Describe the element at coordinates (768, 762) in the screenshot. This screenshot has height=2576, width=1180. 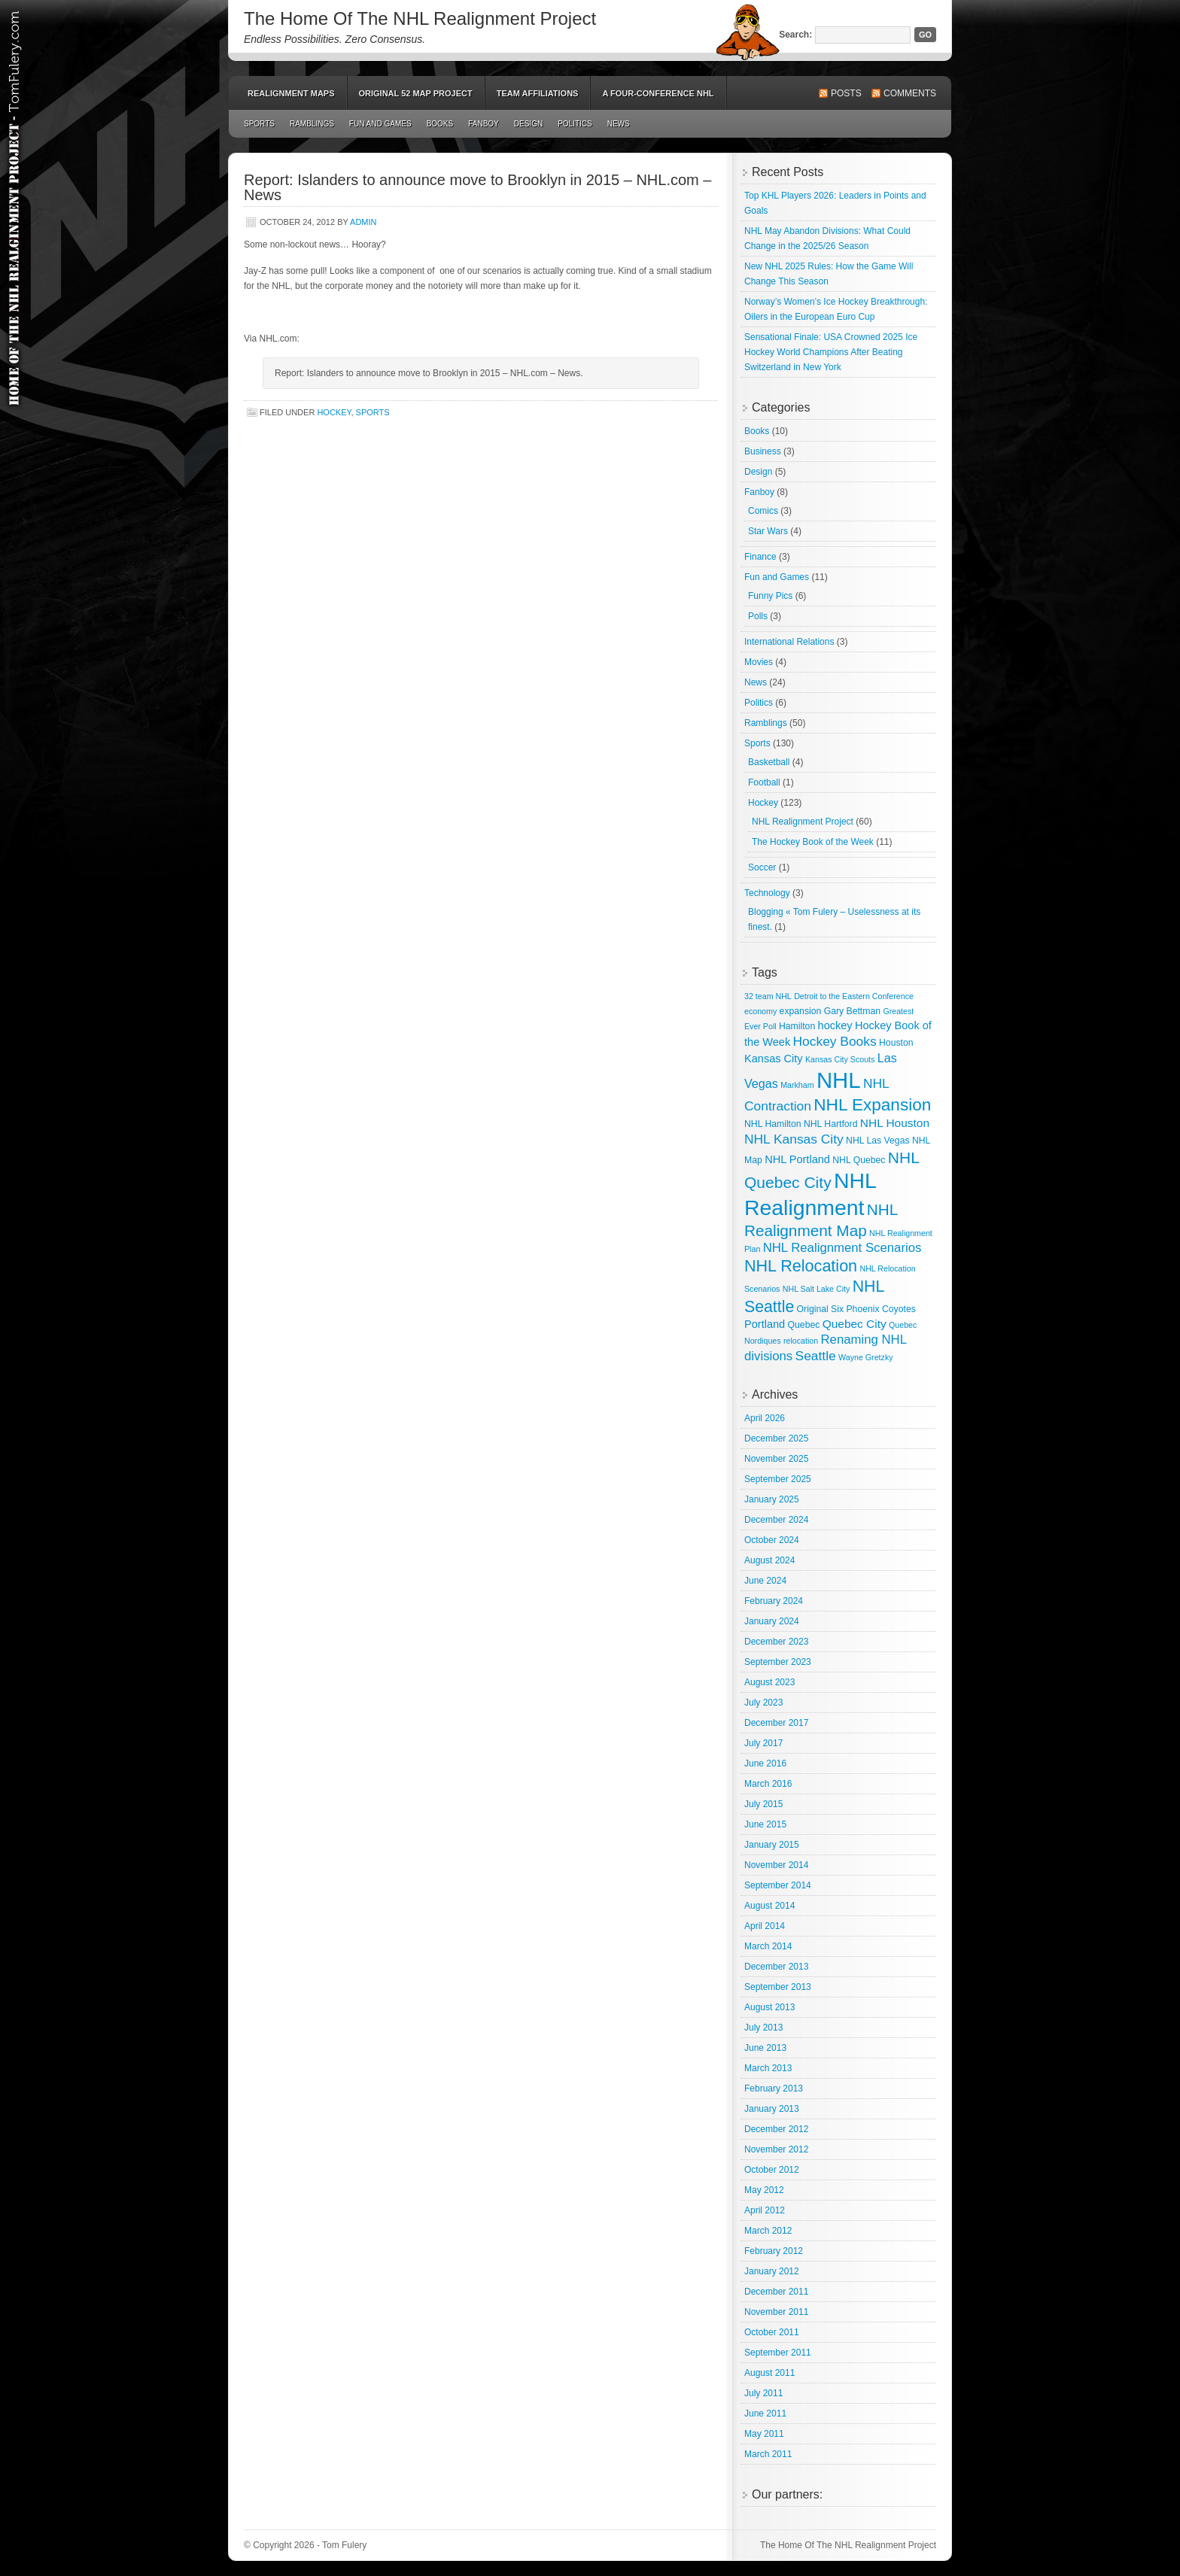
I see `Basketball` at that location.